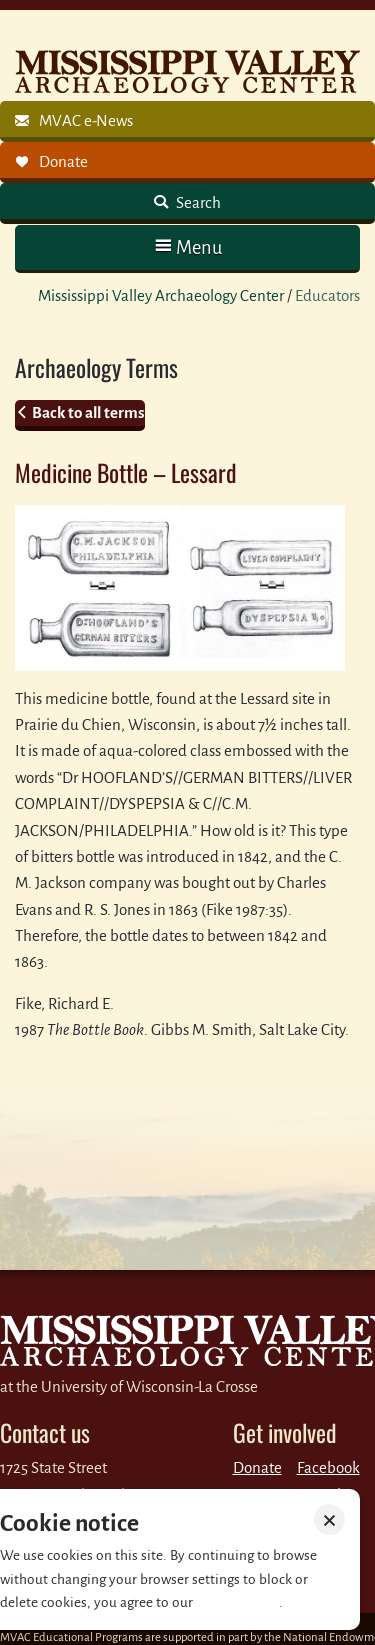  I want to click on [button], so click(187, 247).